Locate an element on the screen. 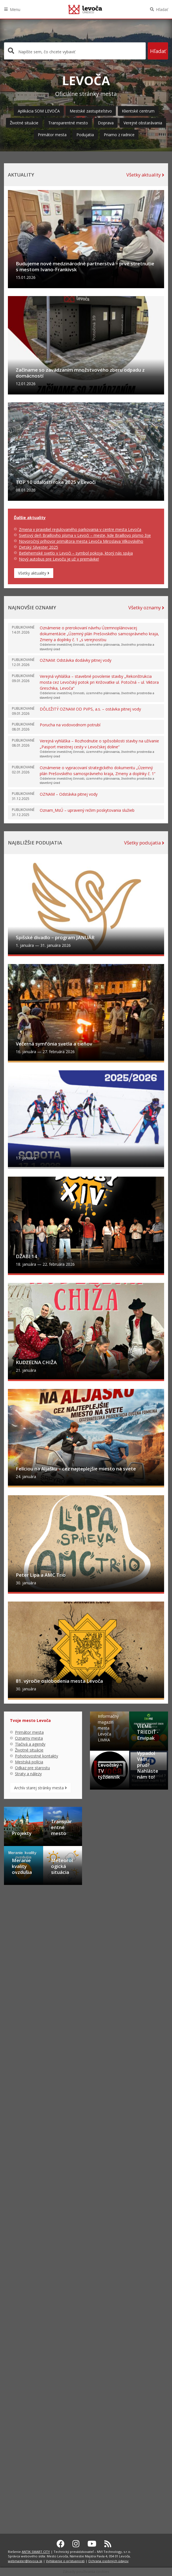 The image size is (172, 2576). Doprava is located at coordinates (106, 122).